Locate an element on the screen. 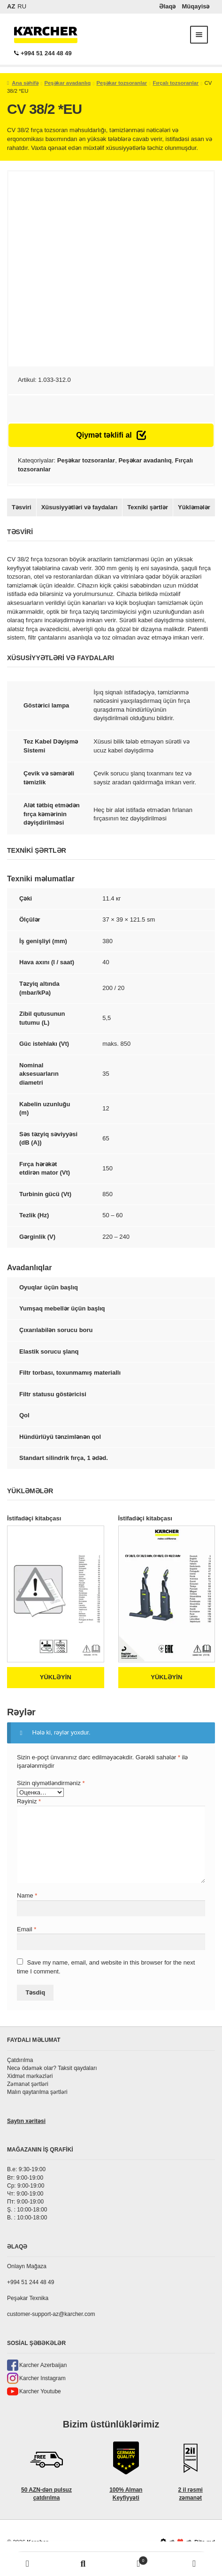 The image size is (222, 2576). Peşəkar tozsoranlar is located at coordinates (122, 83).